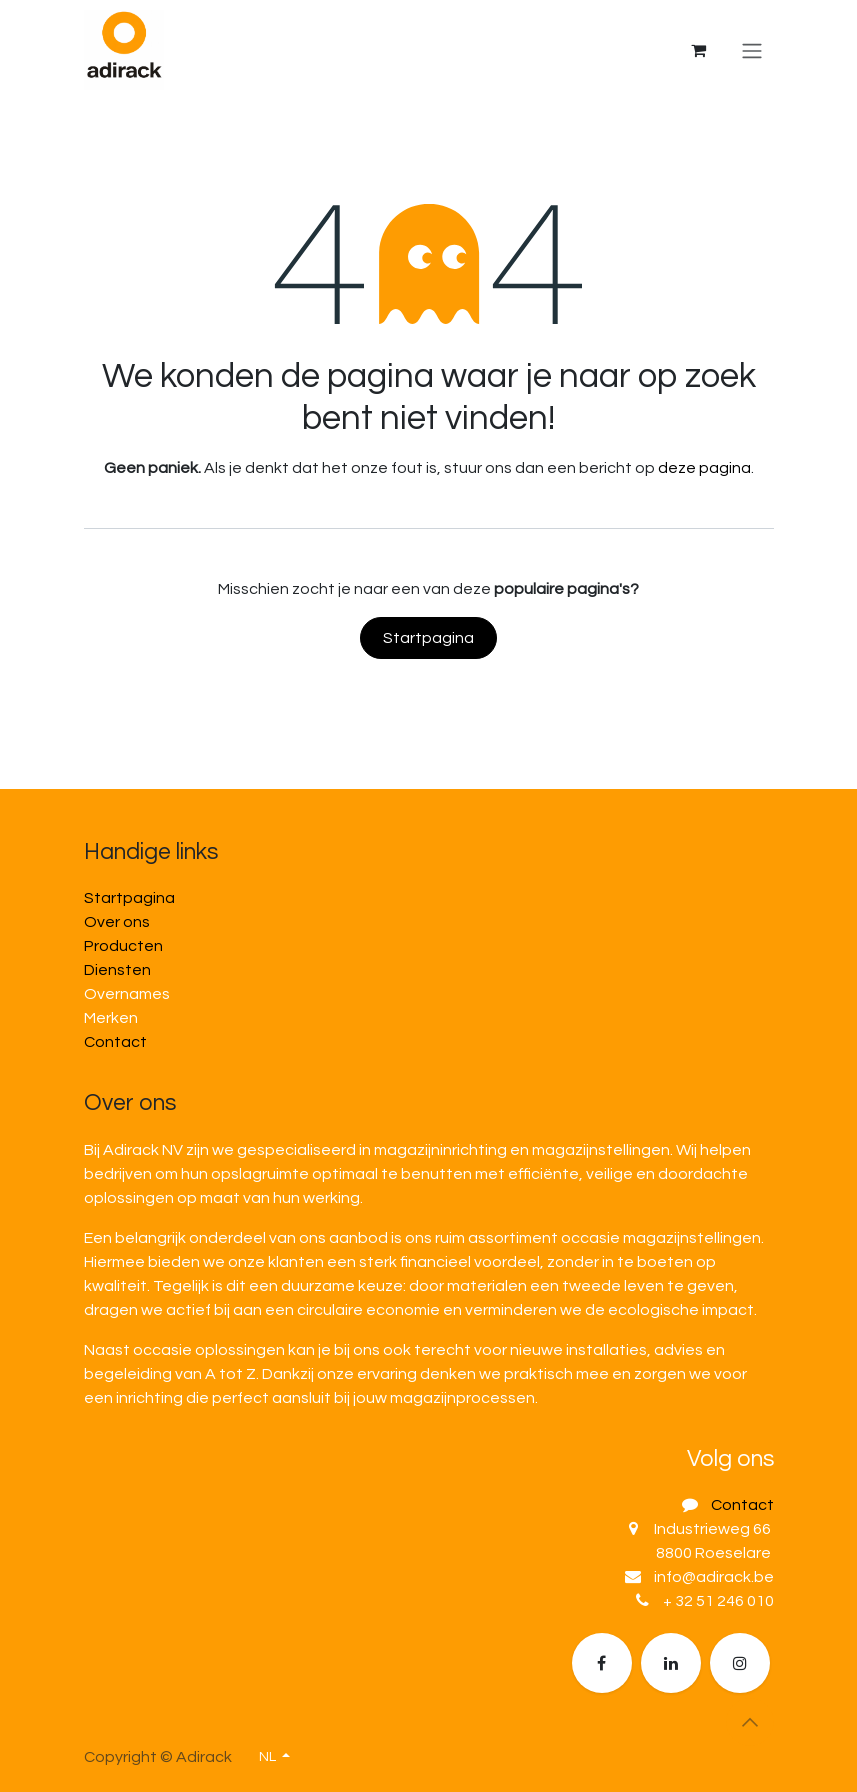  I want to click on Over ons, so click(117, 922).